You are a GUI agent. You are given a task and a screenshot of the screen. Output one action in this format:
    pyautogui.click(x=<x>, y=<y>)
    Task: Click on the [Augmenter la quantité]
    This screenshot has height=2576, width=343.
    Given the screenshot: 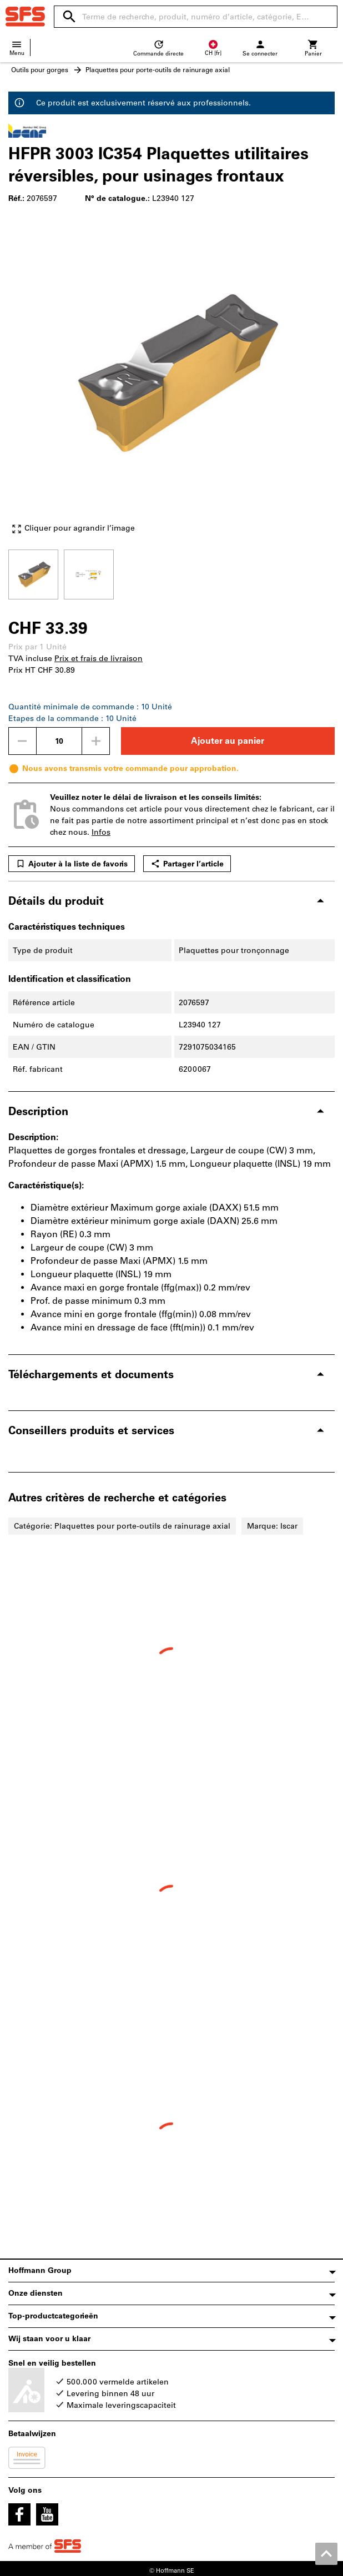 What is the action you would take?
    pyautogui.click(x=96, y=741)
    